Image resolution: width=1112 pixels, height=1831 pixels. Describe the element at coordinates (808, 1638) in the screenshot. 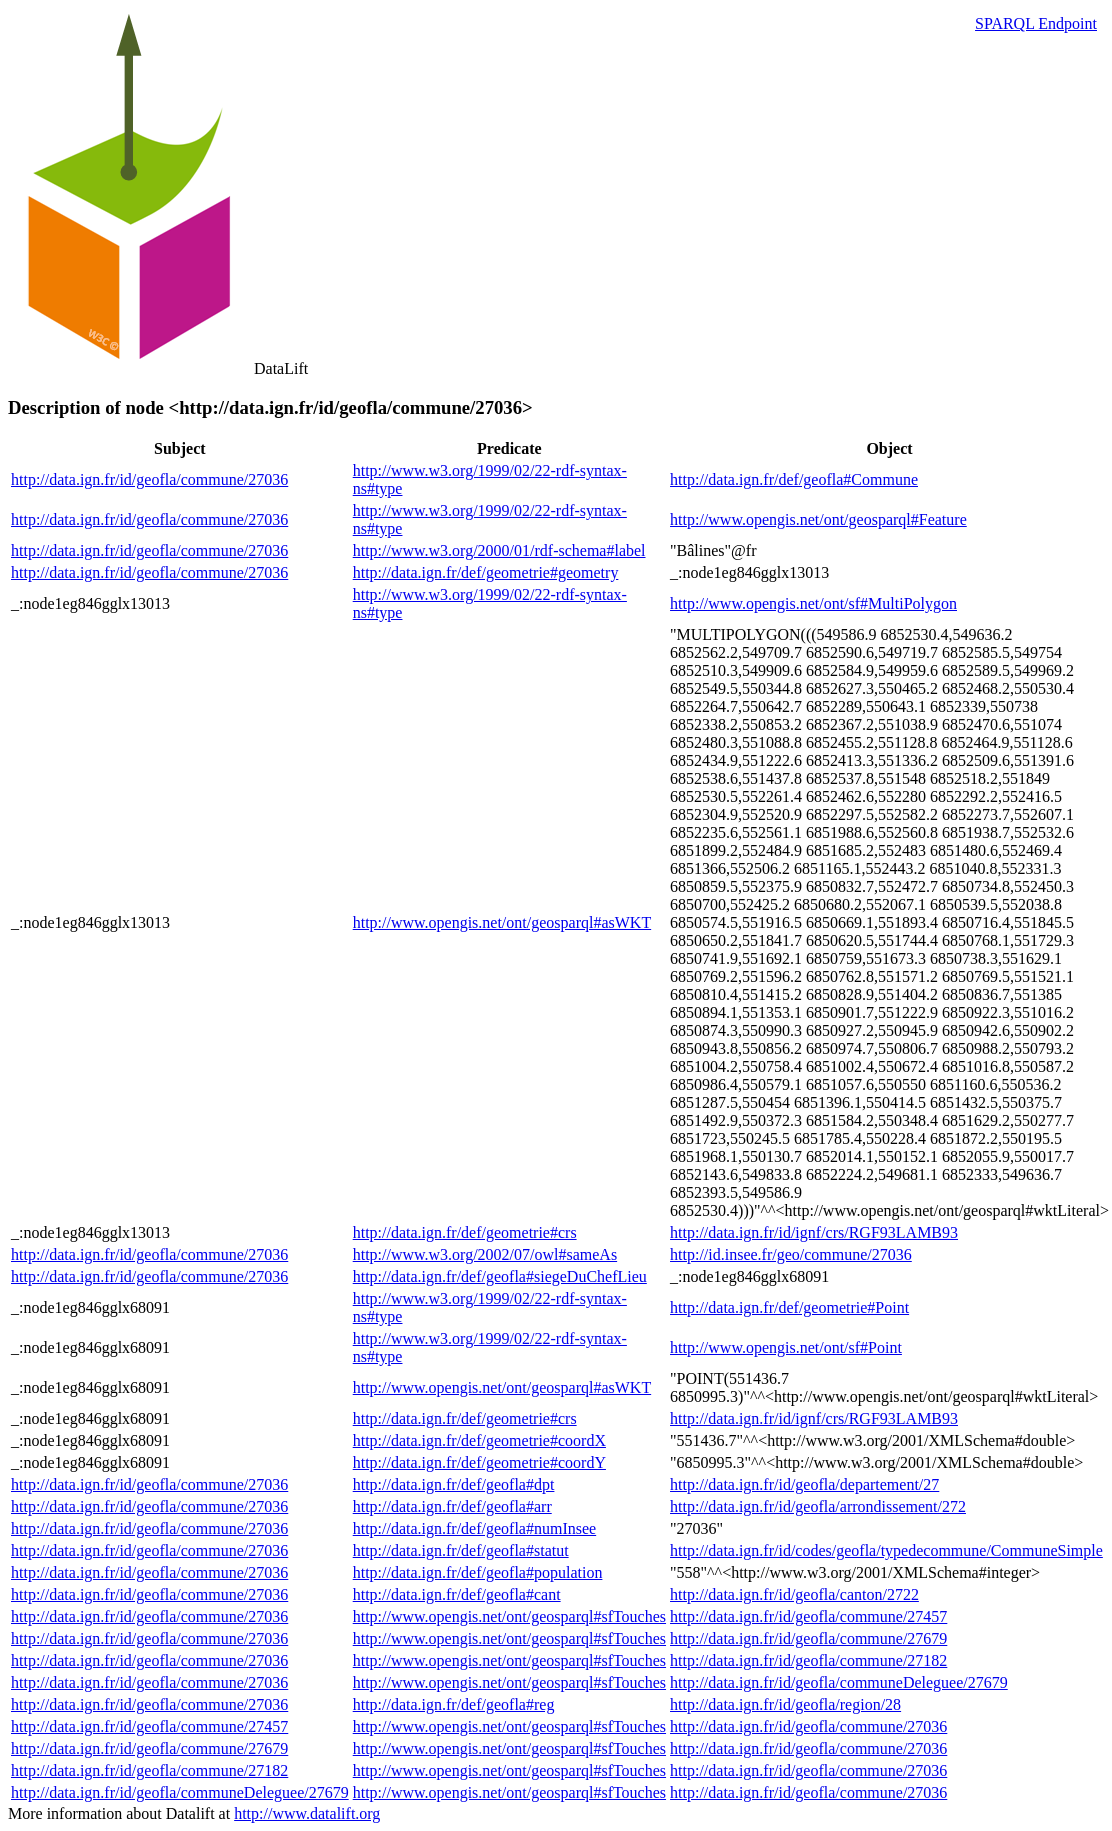

I see `http://data.ign.fr/id/geofla/commune/27679` at that location.